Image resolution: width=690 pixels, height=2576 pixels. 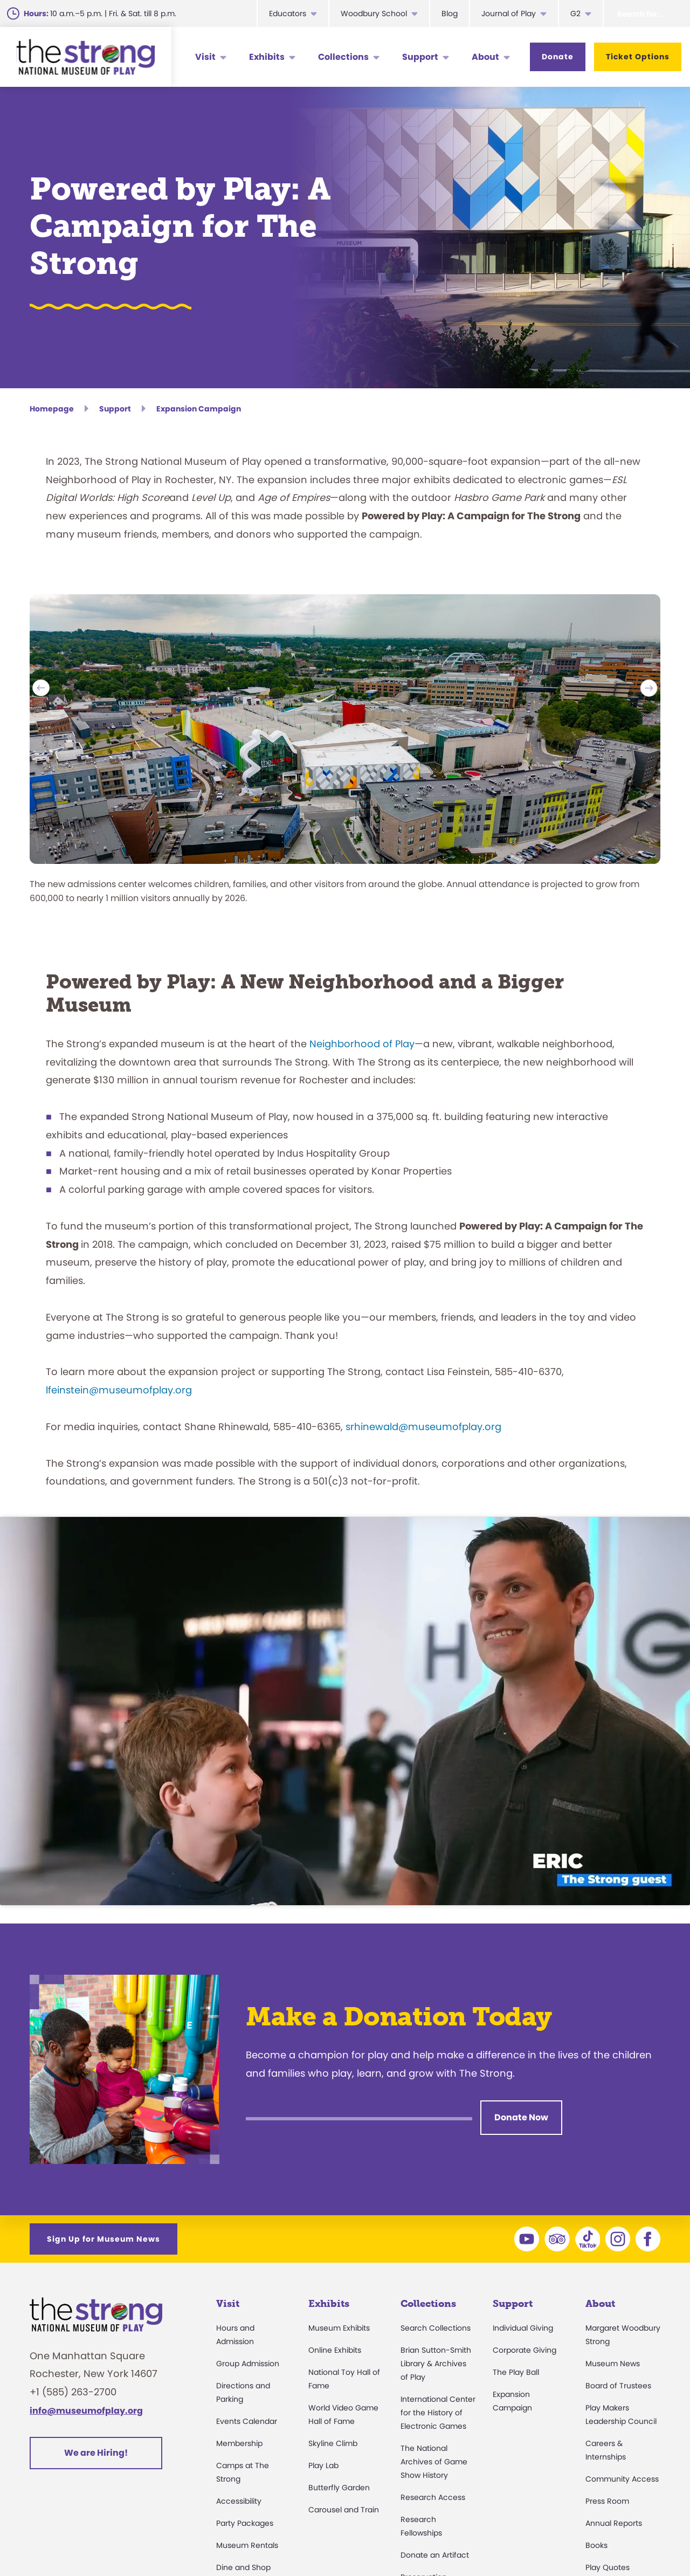 What do you see at coordinates (612, 2363) in the screenshot?
I see `Museum News` at bounding box center [612, 2363].